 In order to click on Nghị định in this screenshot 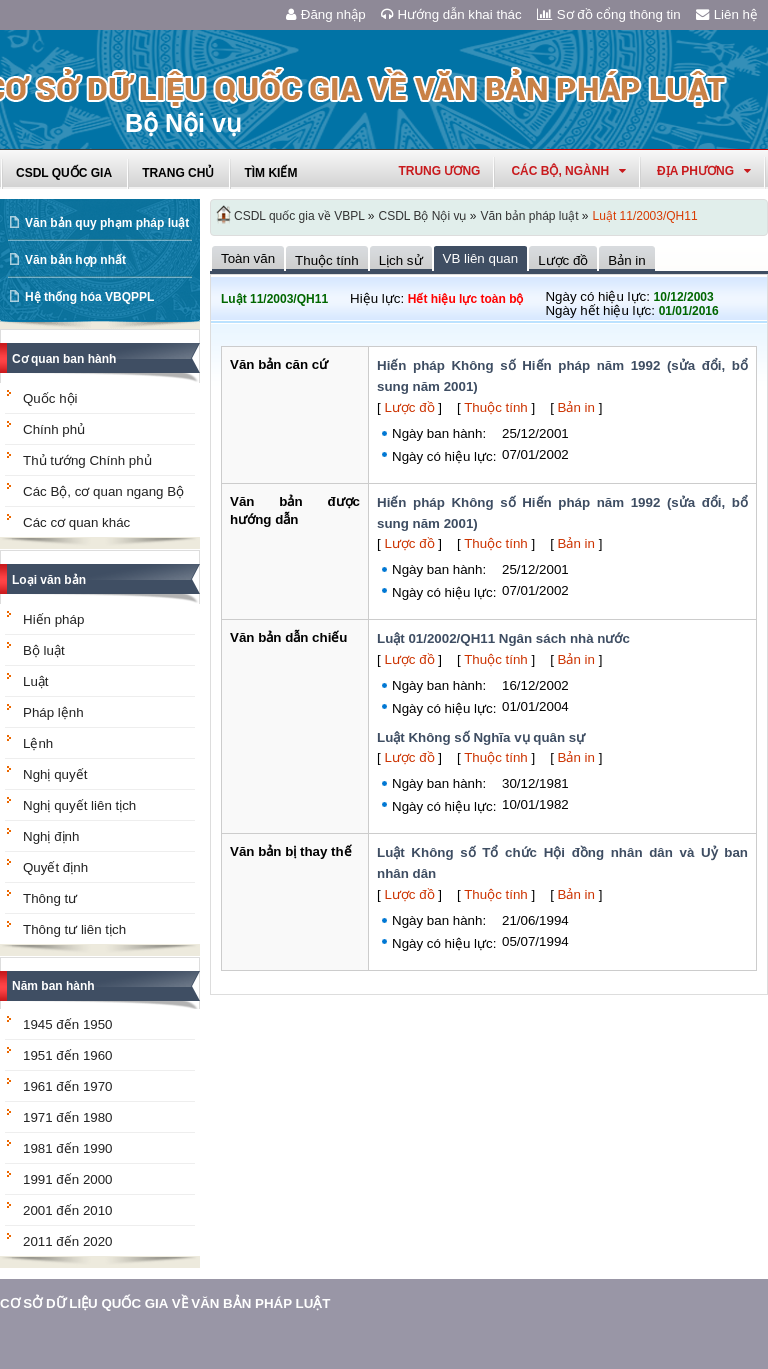, I will do `click(51, 836)`.